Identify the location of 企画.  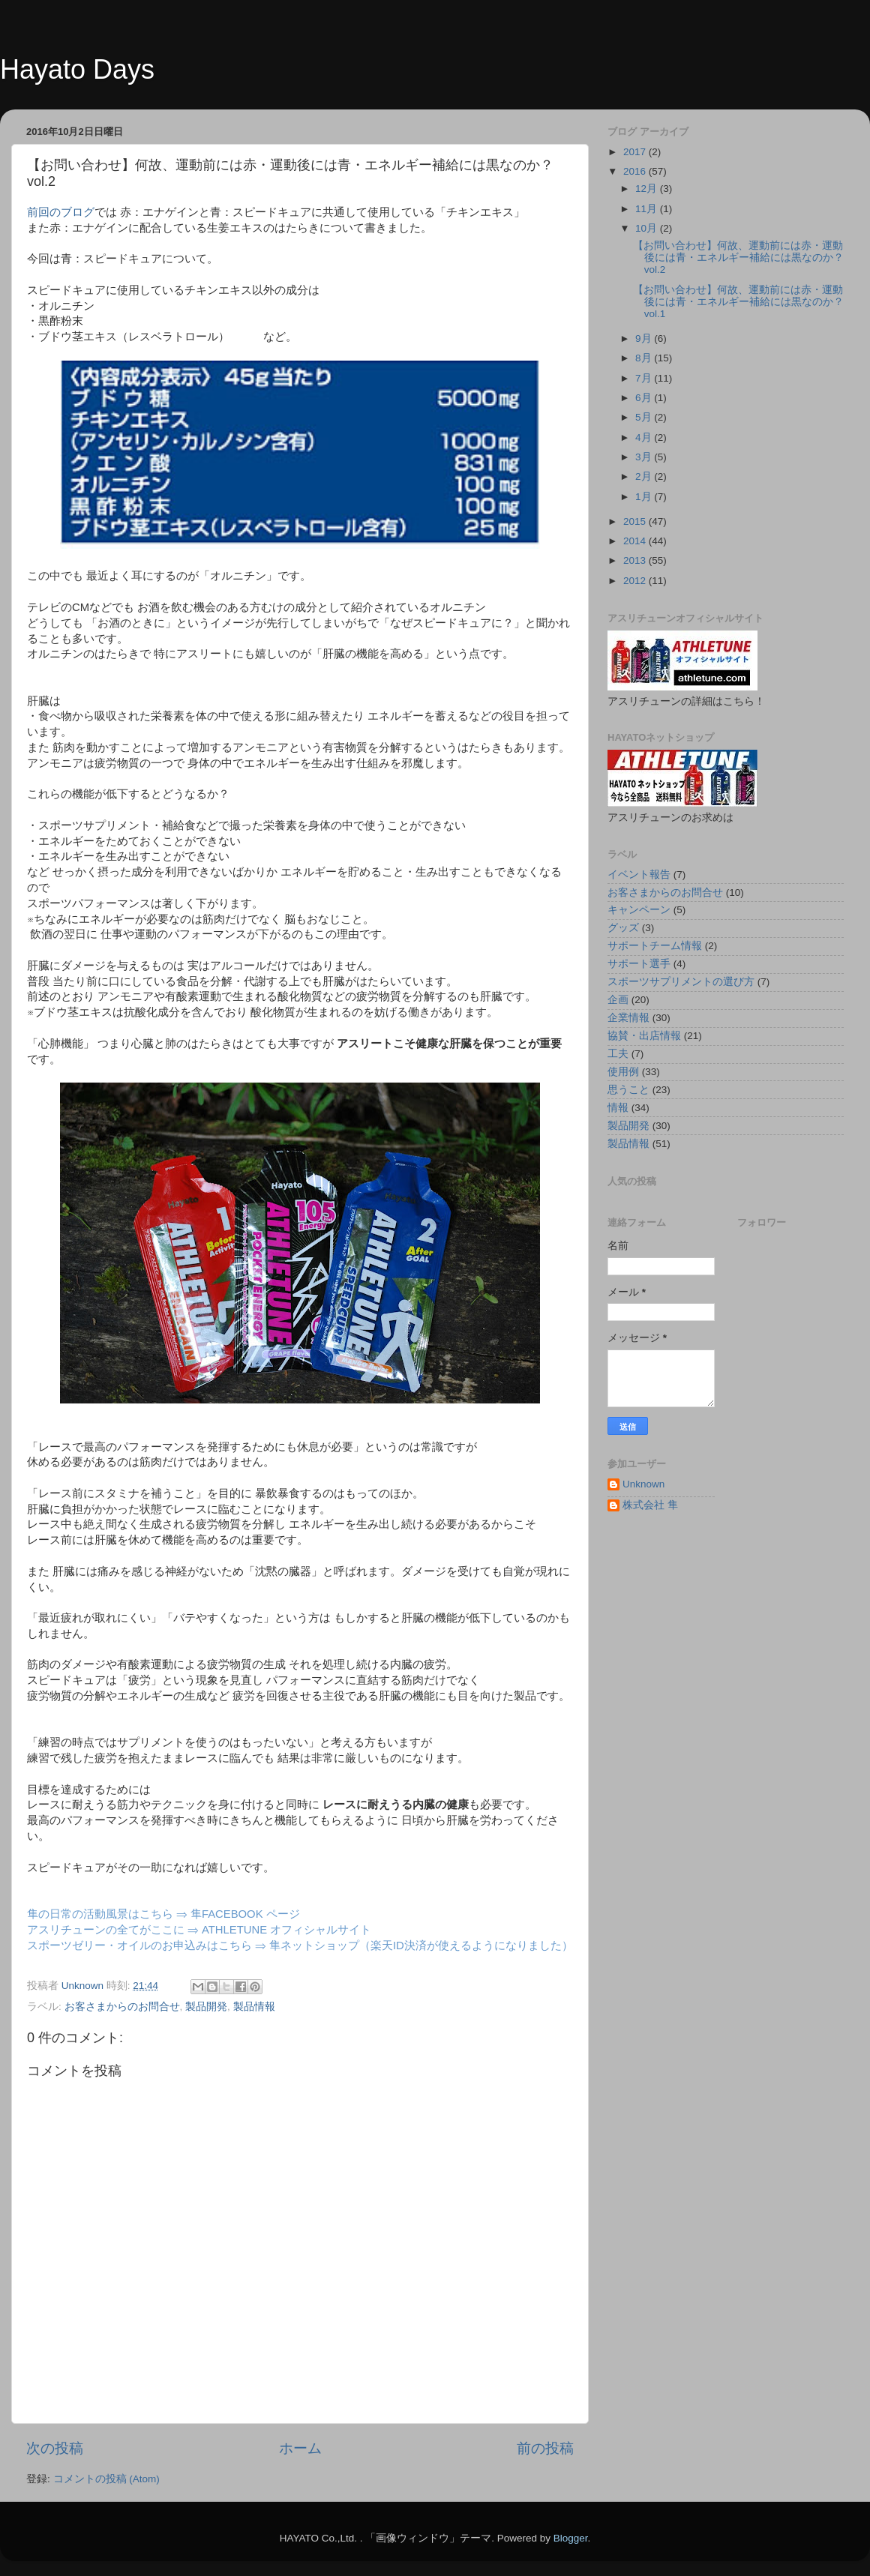
(618, 999).